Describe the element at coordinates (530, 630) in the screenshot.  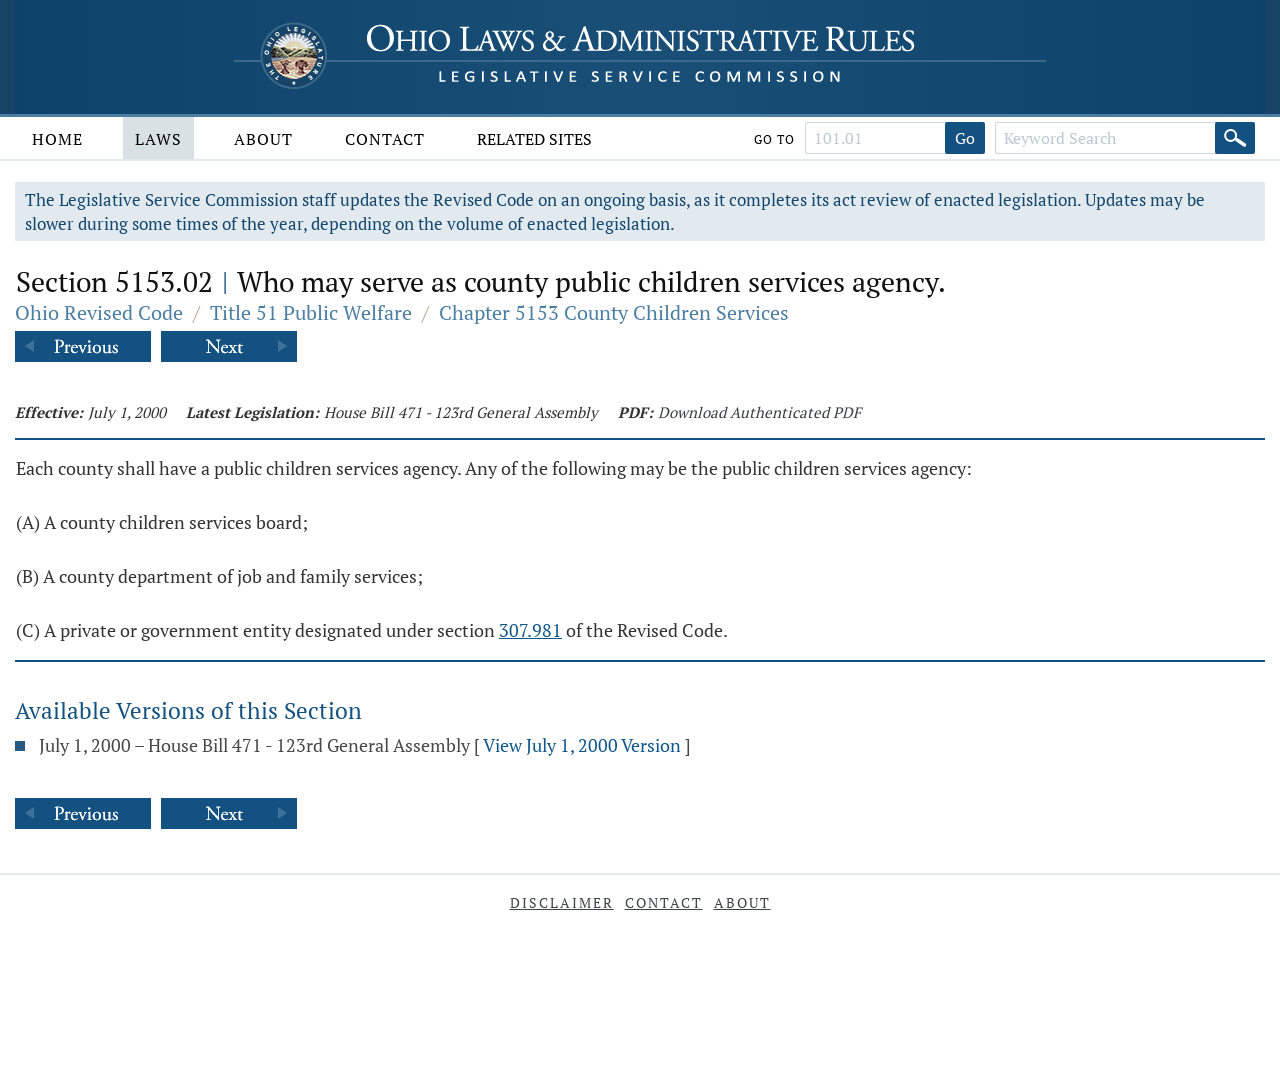
I see `307.981` at that location.